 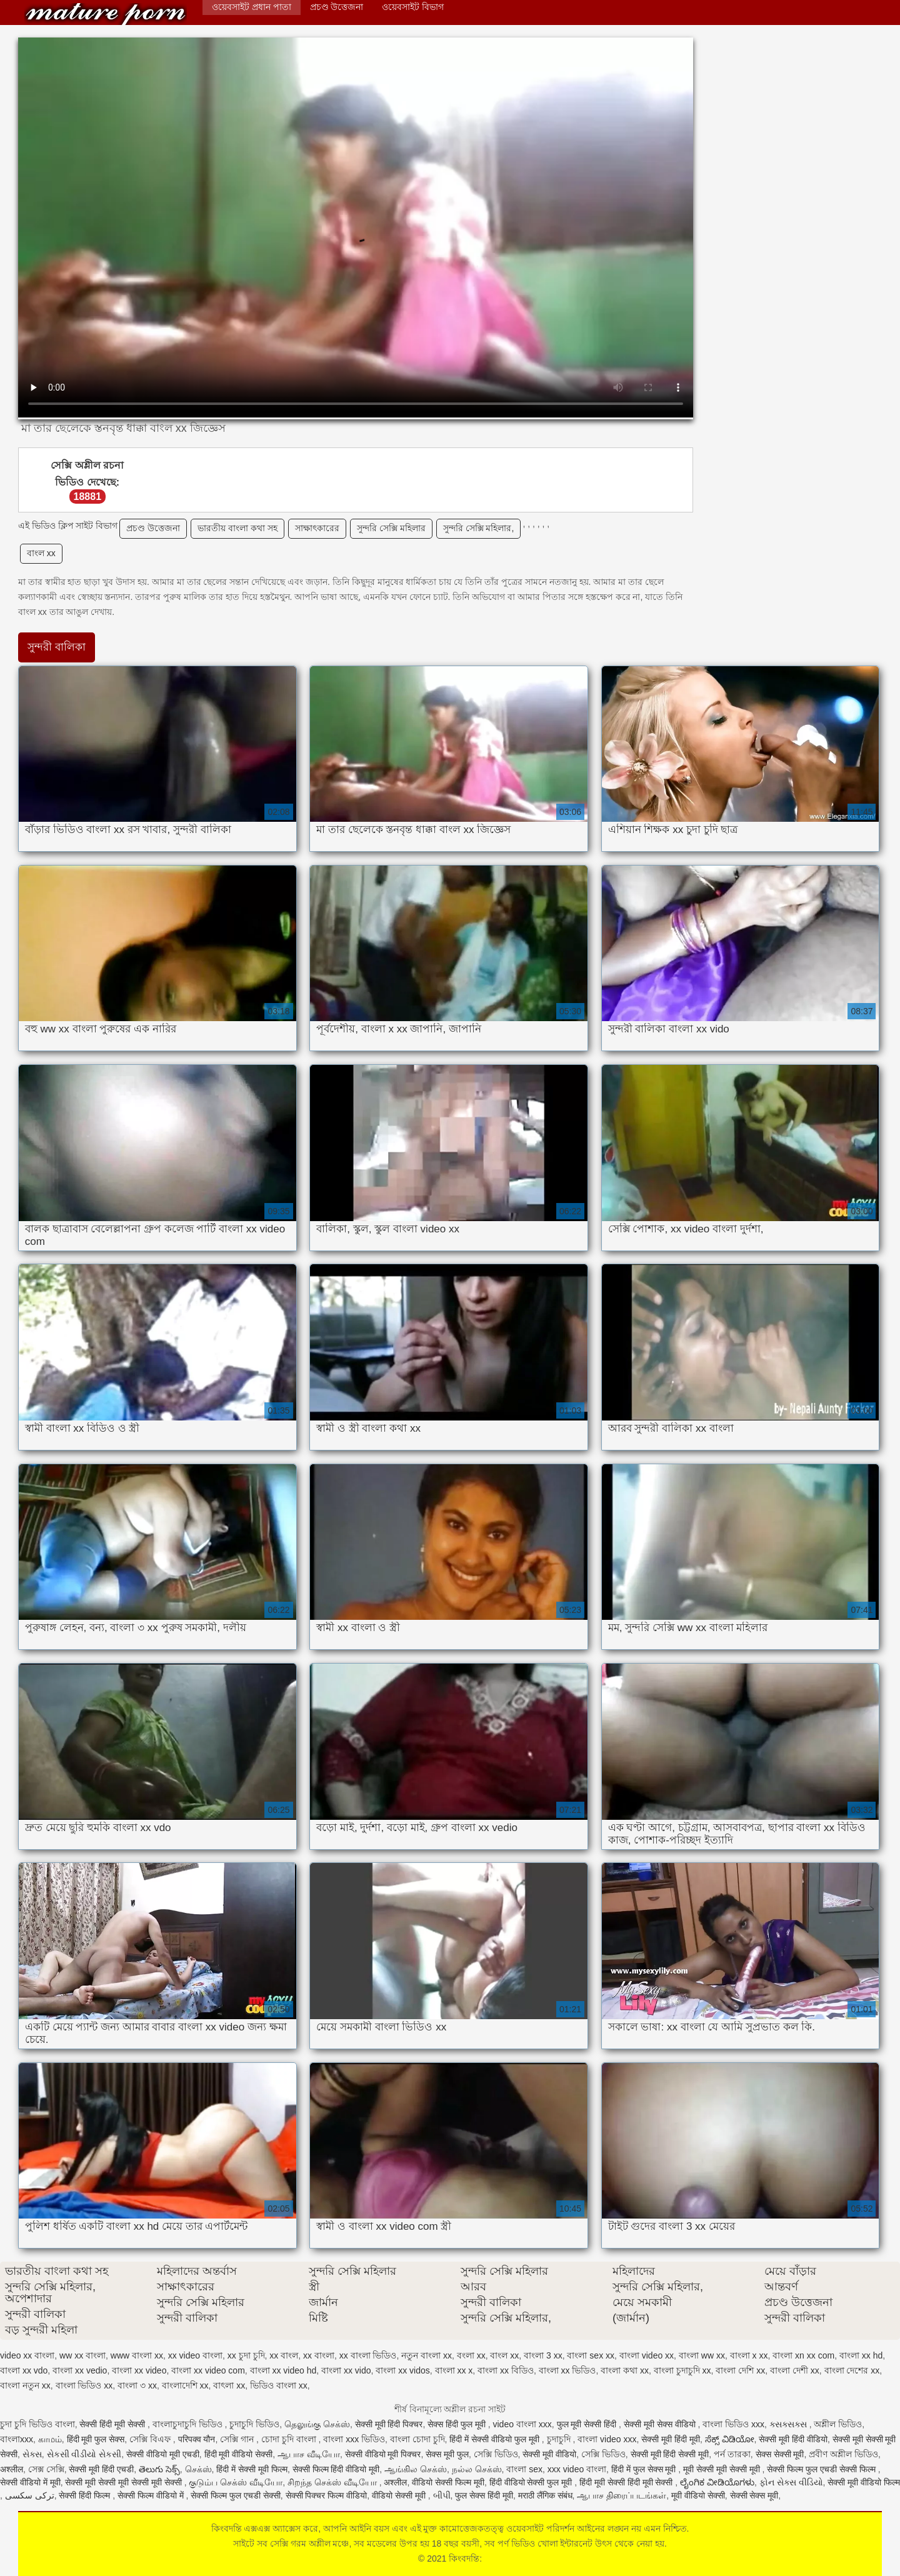 What do you see at coordinates (85, 2495) in the screenshot?
I see `सेक्सी हिंदी फिल्म` at bounding box center [85, 2495].